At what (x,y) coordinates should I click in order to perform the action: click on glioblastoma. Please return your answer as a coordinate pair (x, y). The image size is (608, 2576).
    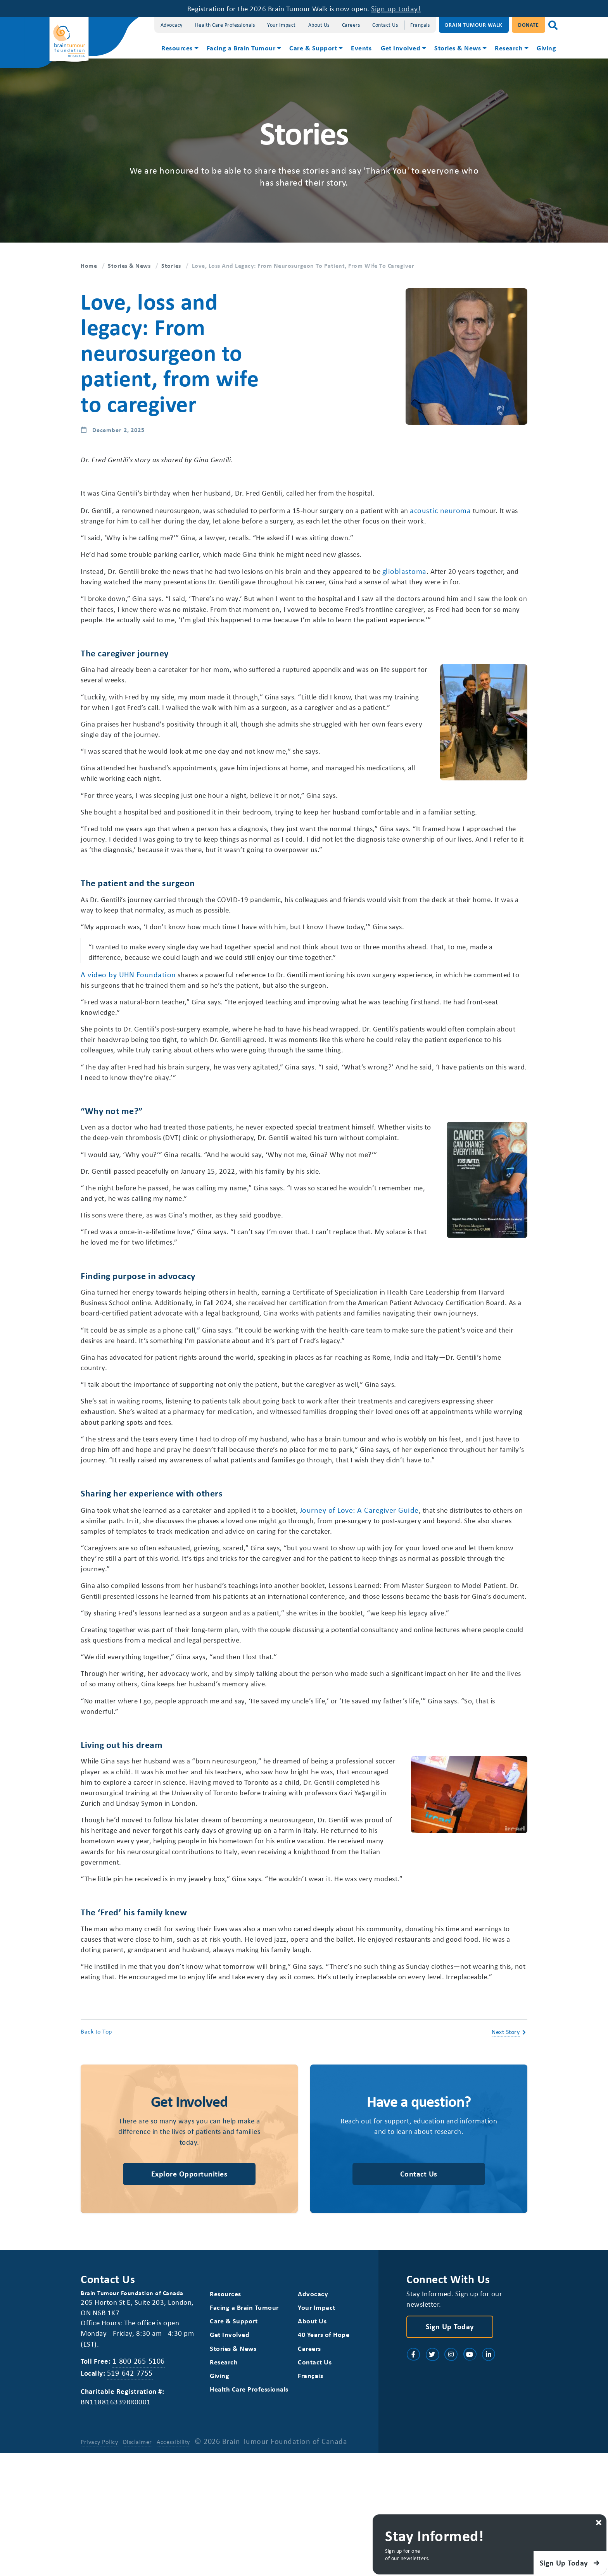
    Looking at the image, I should click on (437, 573).